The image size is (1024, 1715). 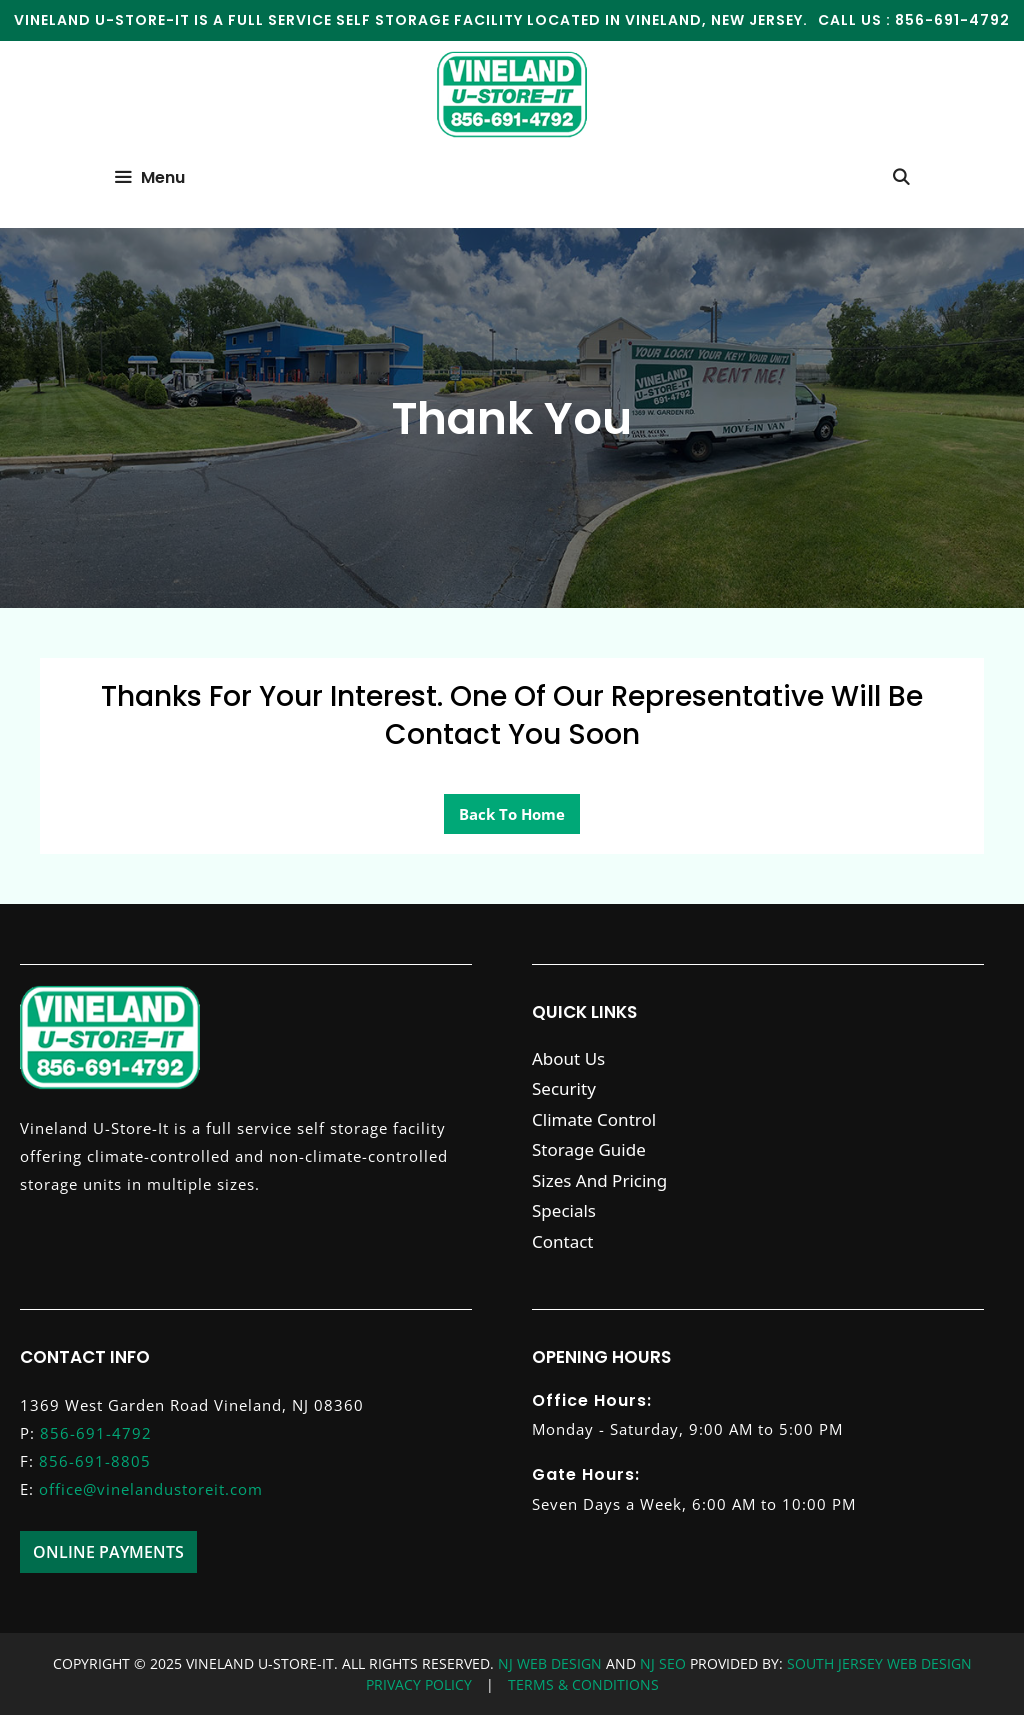 What do you see at coordinates (900, 178) in the screenshot?
I see `[Open Search Bar]` at bounding box center [900, 178].